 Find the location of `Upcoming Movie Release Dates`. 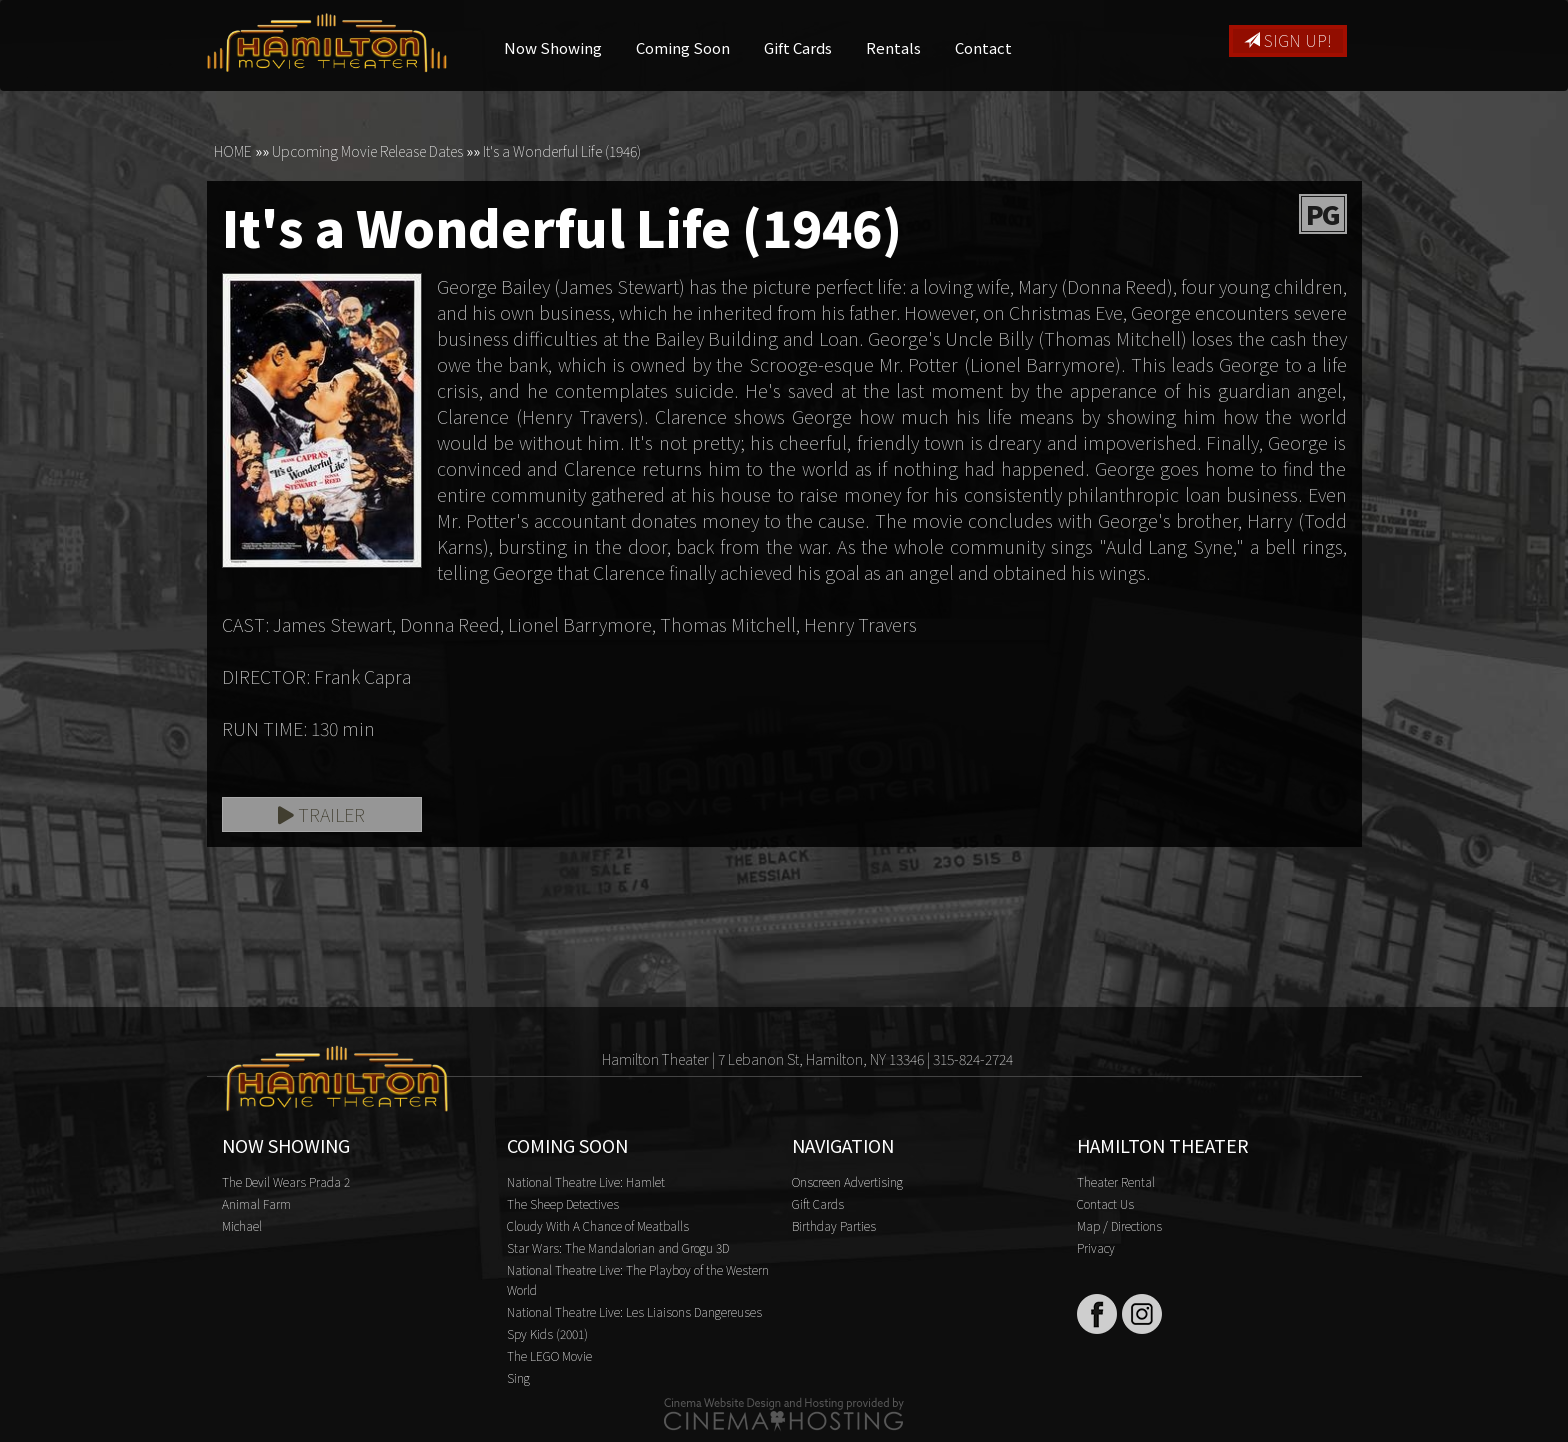

Upcoming Movie Release Dates is located at coordinates (367, 151).